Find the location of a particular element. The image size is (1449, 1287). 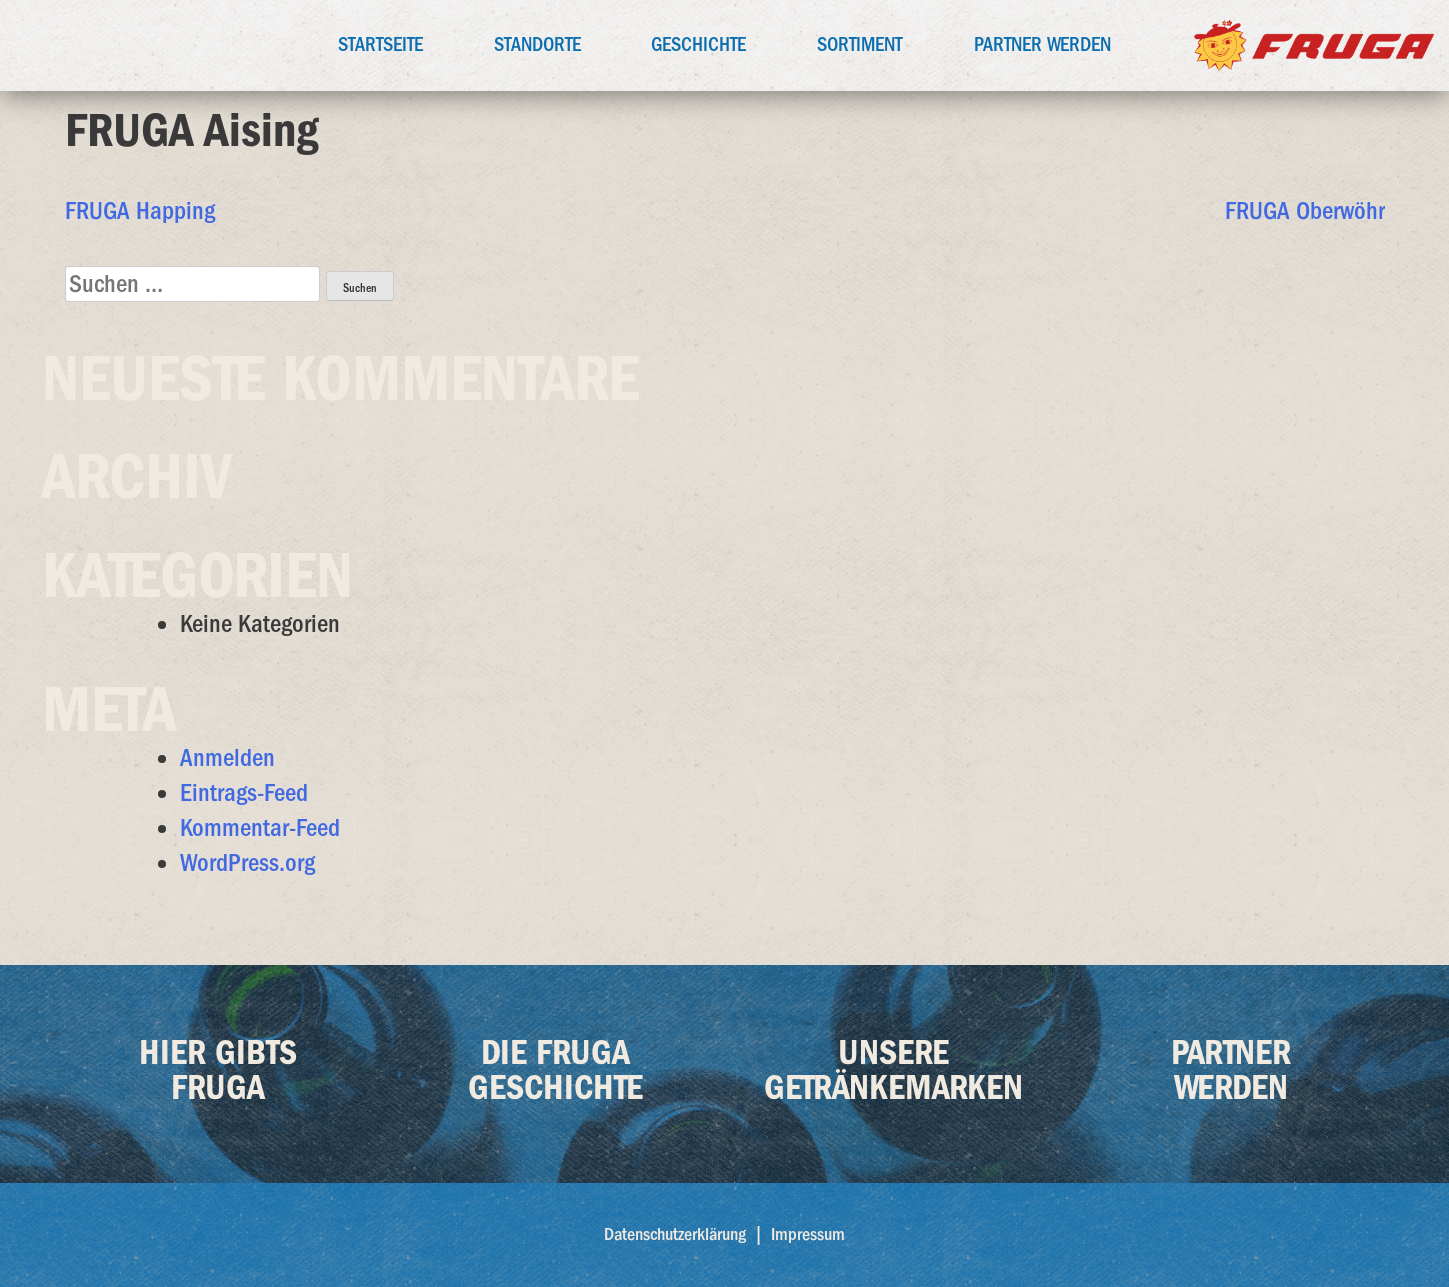

Startseite is located at coordinates (380, 44).